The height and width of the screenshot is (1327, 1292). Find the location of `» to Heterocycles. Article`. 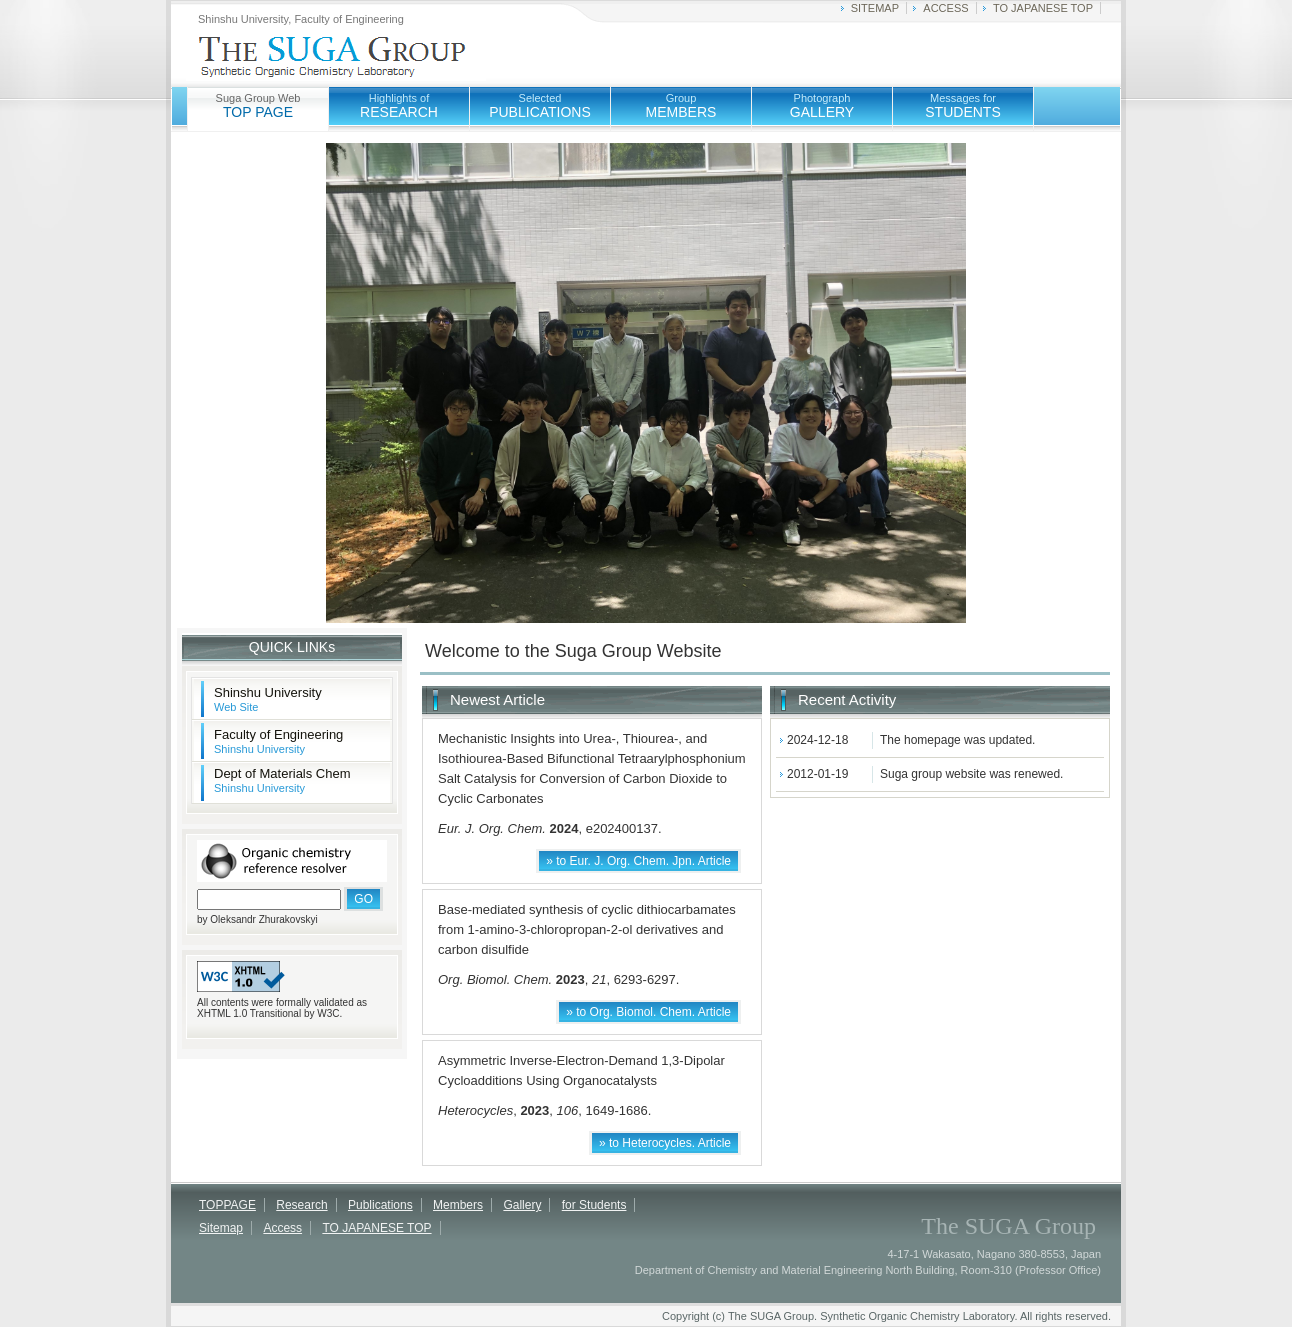

» to Heterocycles. Article is located at coordinates (665, 1143).